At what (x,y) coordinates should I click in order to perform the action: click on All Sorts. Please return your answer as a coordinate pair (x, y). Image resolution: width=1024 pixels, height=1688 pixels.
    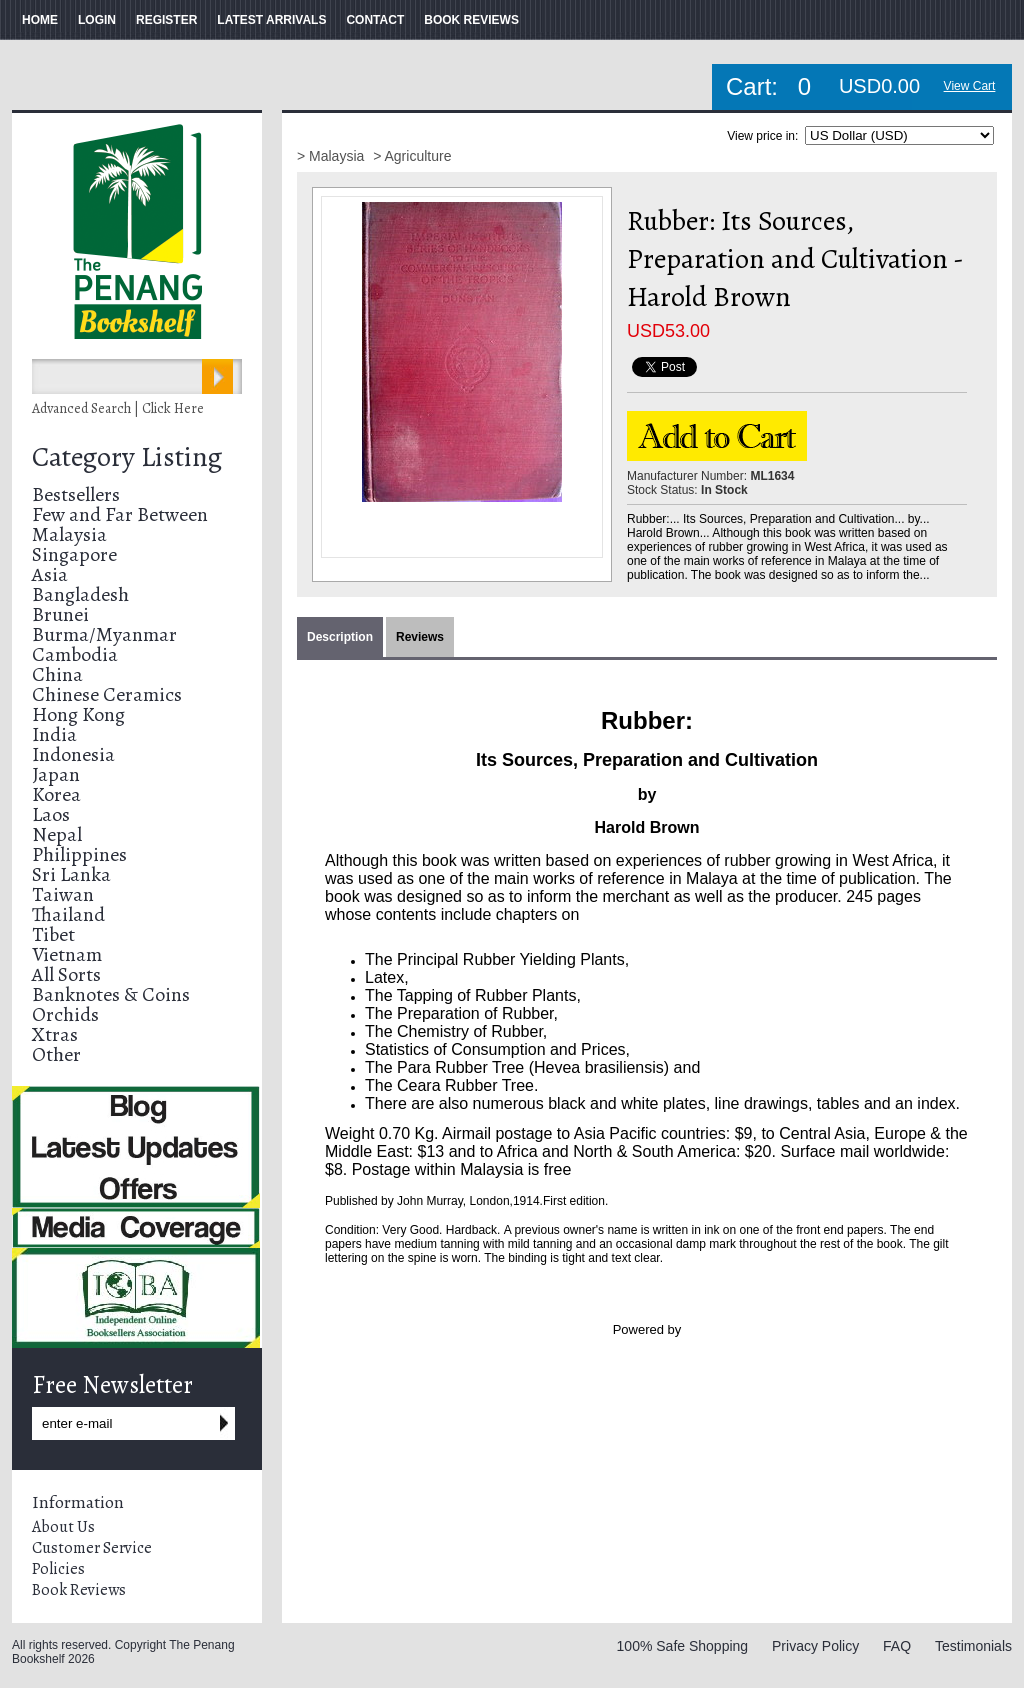
    Looking at the image, I should click on (66, 974).